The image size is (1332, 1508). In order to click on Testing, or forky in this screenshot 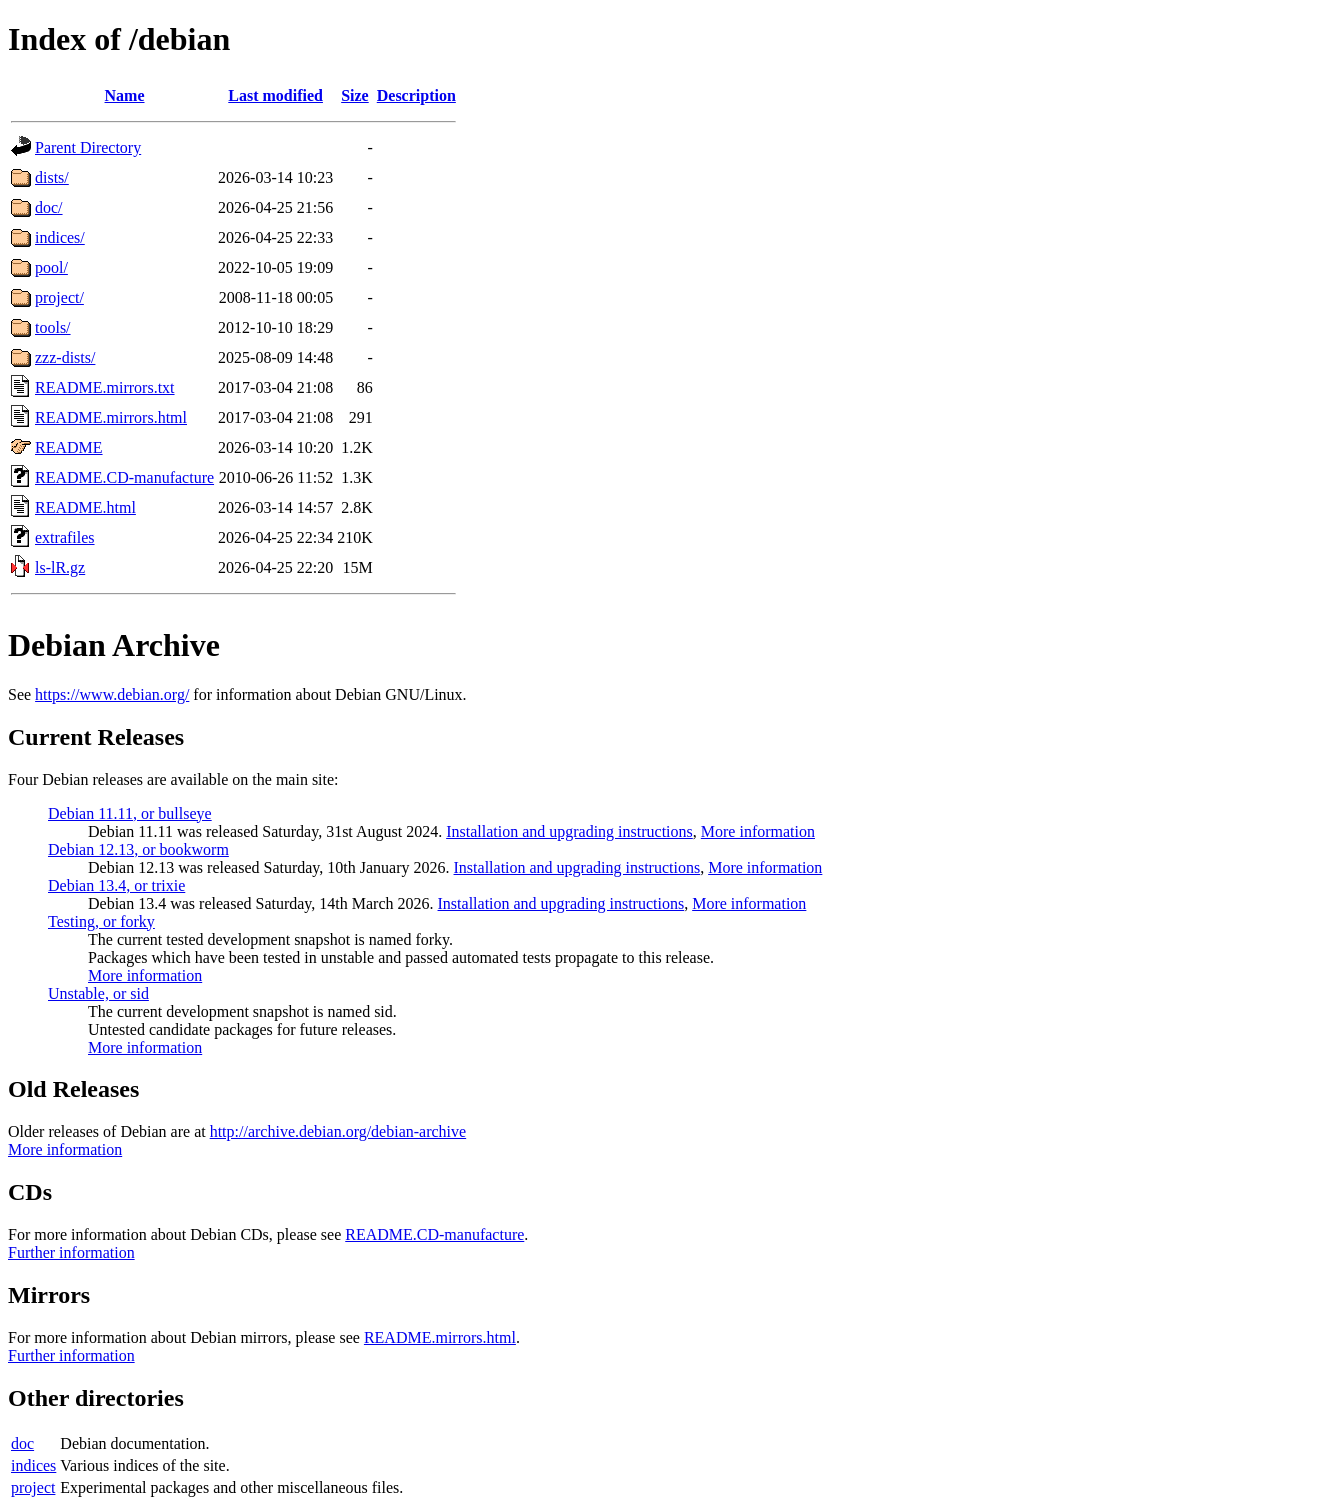, I will do `click(101, 921)`.